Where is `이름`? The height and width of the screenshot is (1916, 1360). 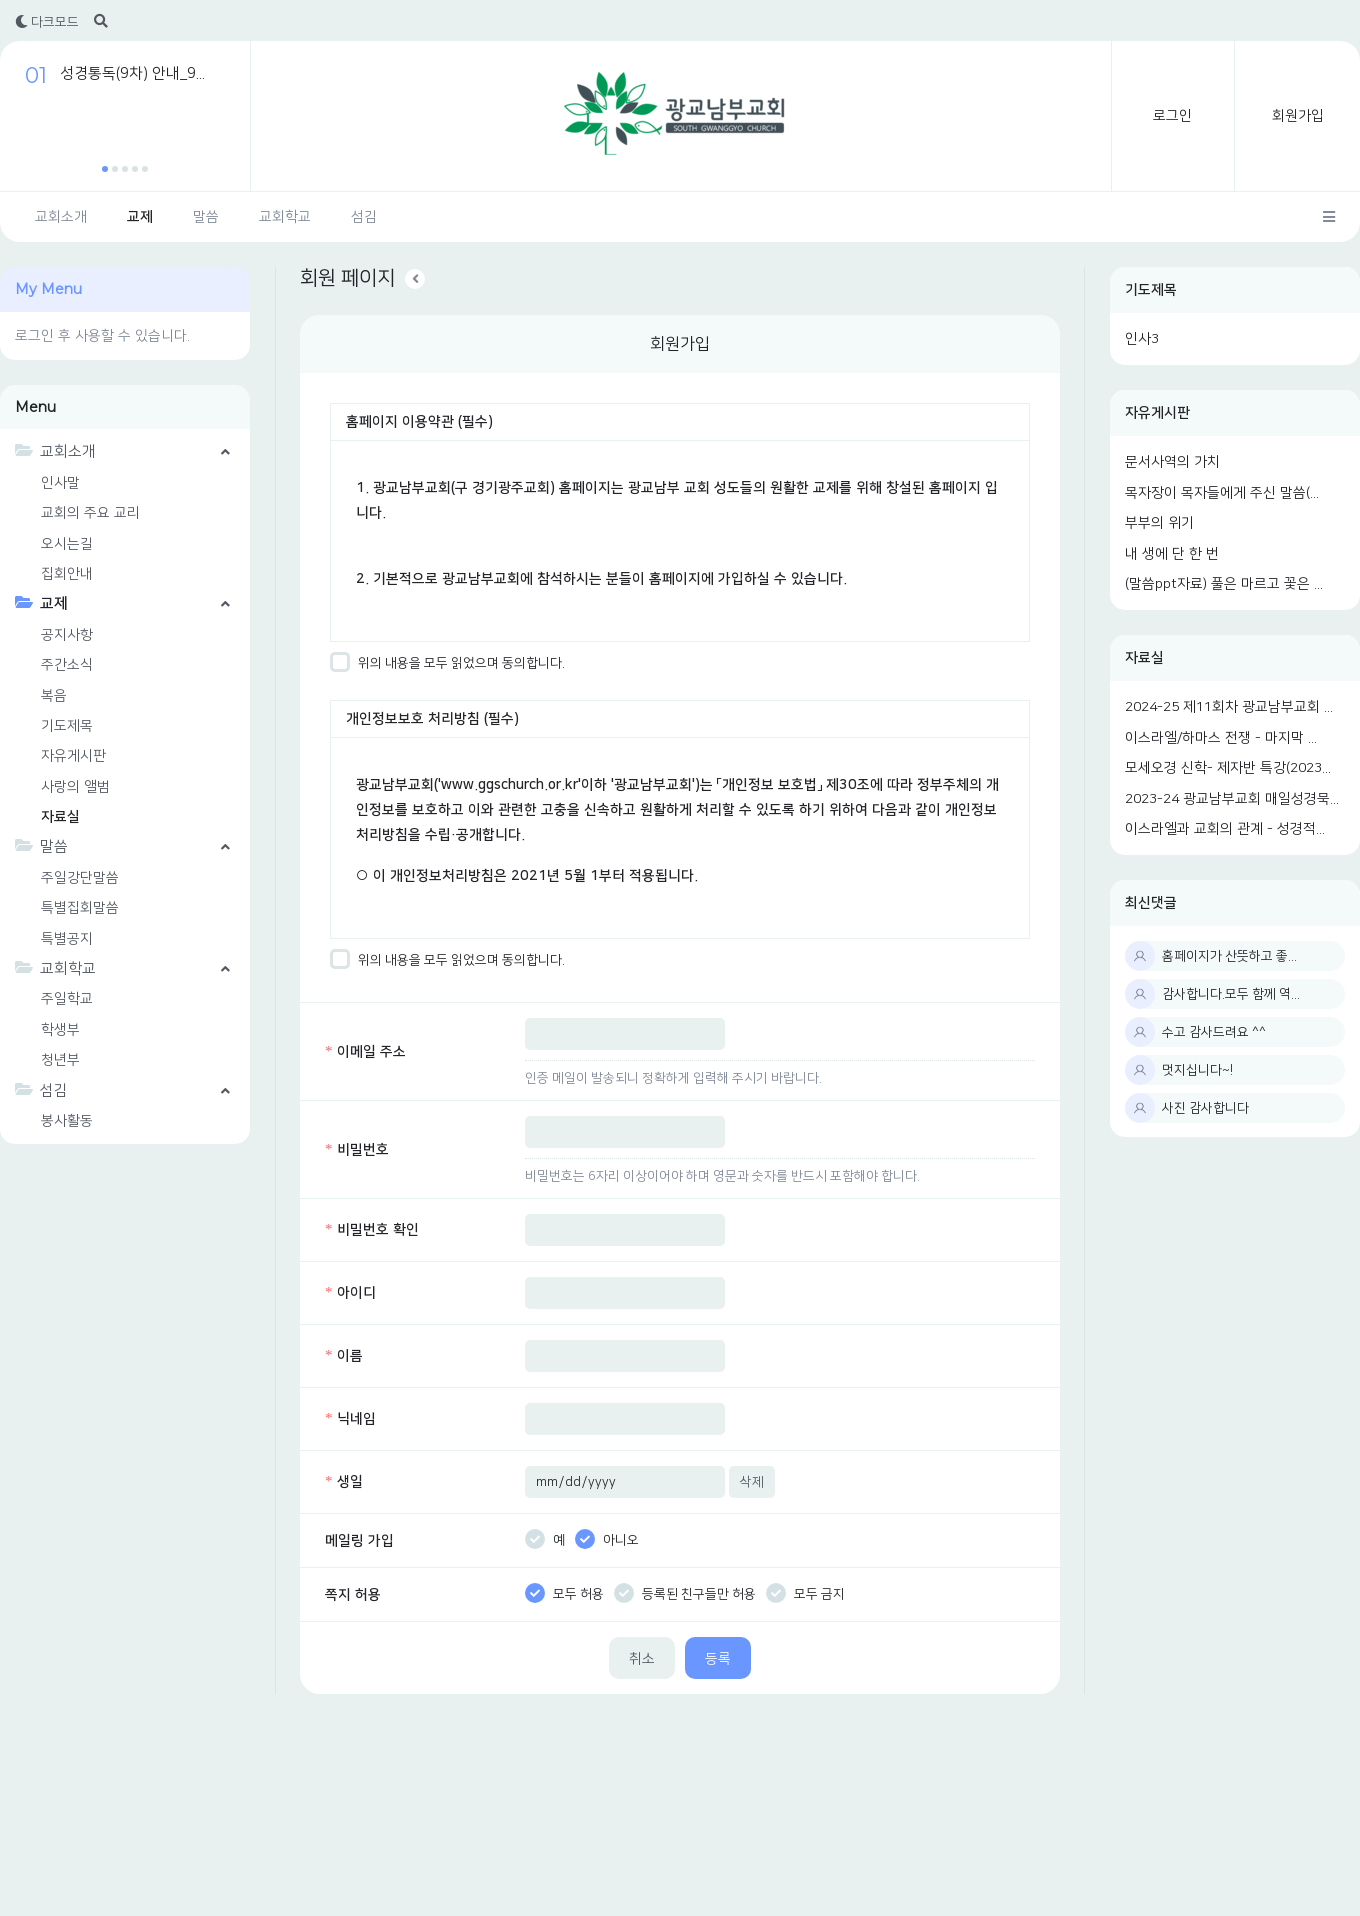
이름 is located at coordinates (344, 1356).